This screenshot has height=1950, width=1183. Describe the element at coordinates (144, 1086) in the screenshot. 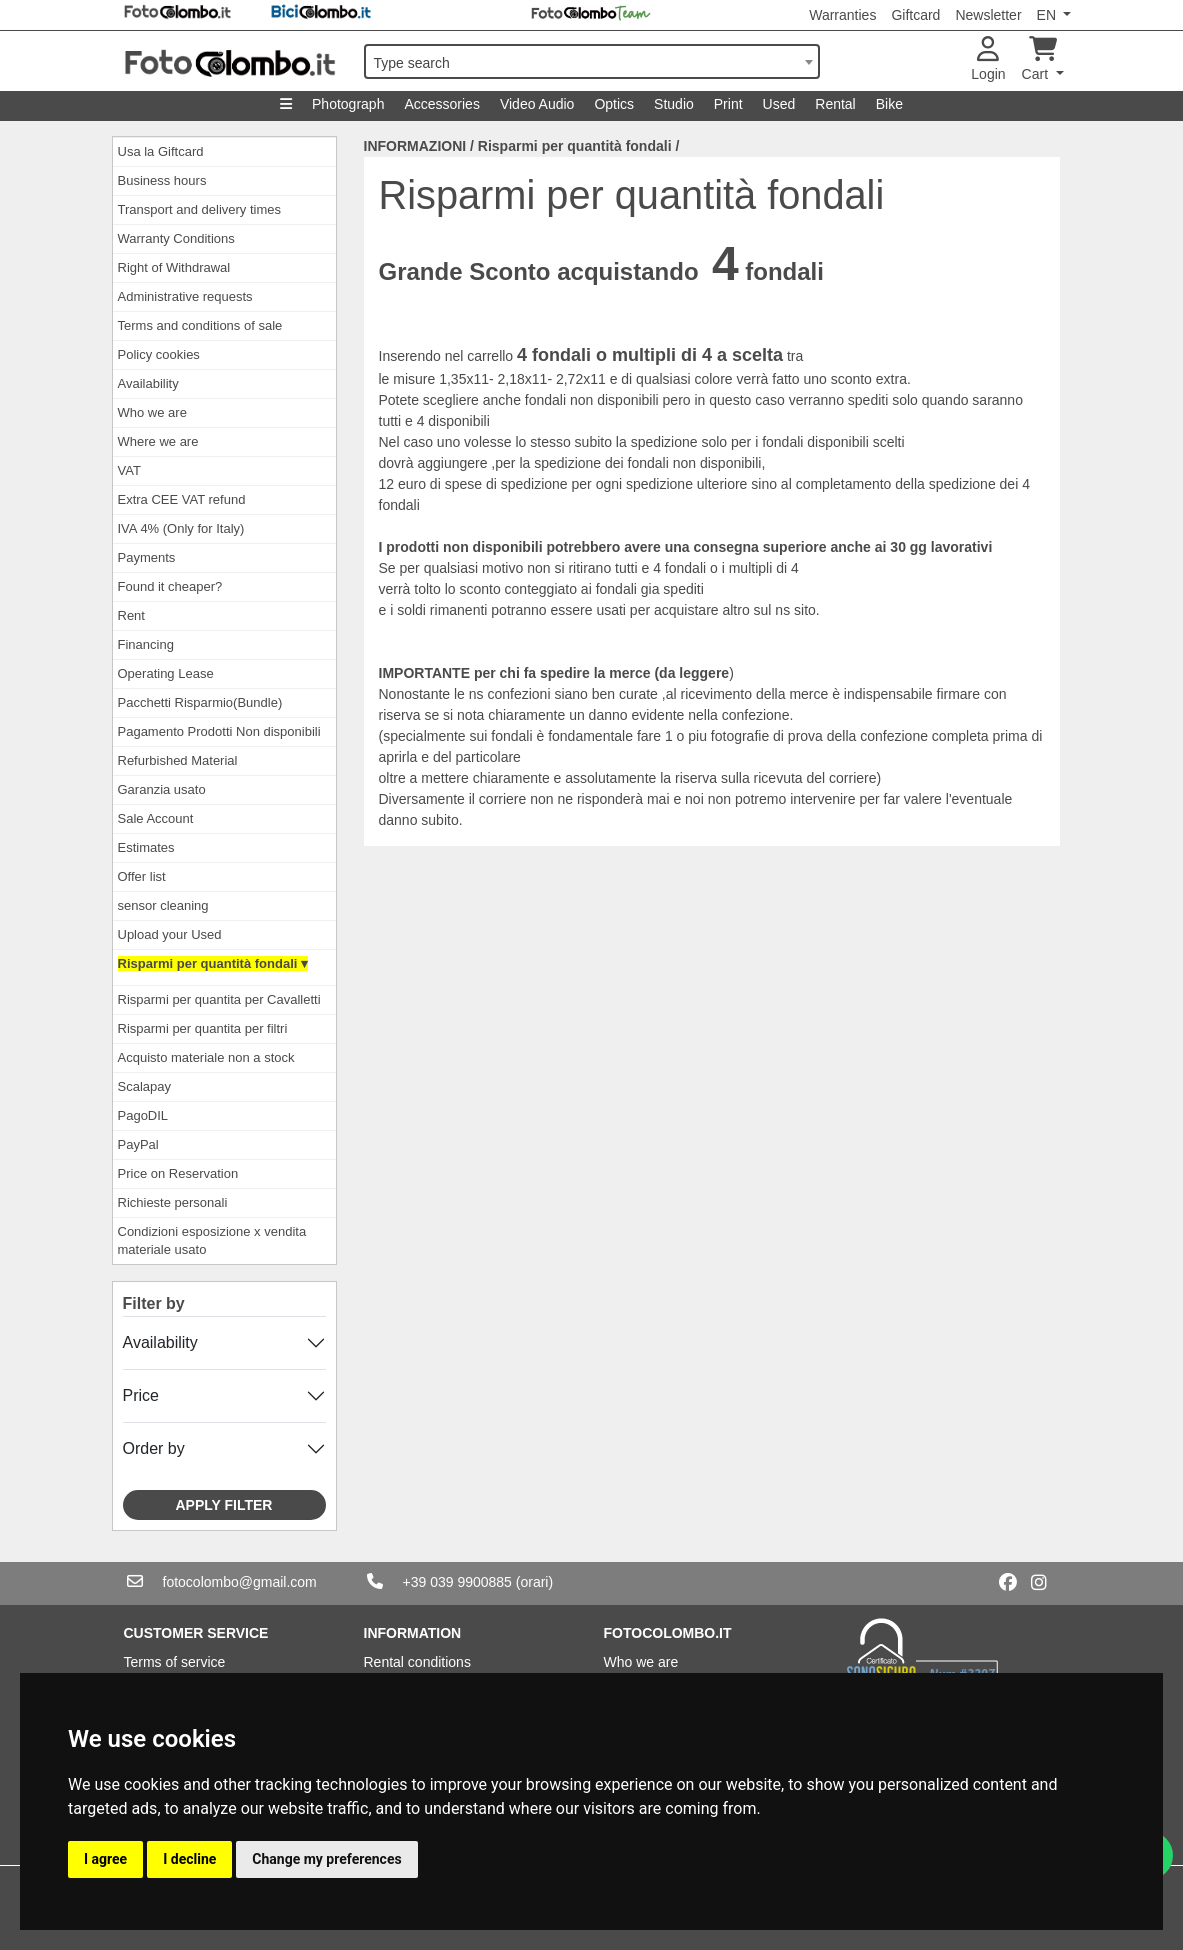

I see `Scalapay` at that location.